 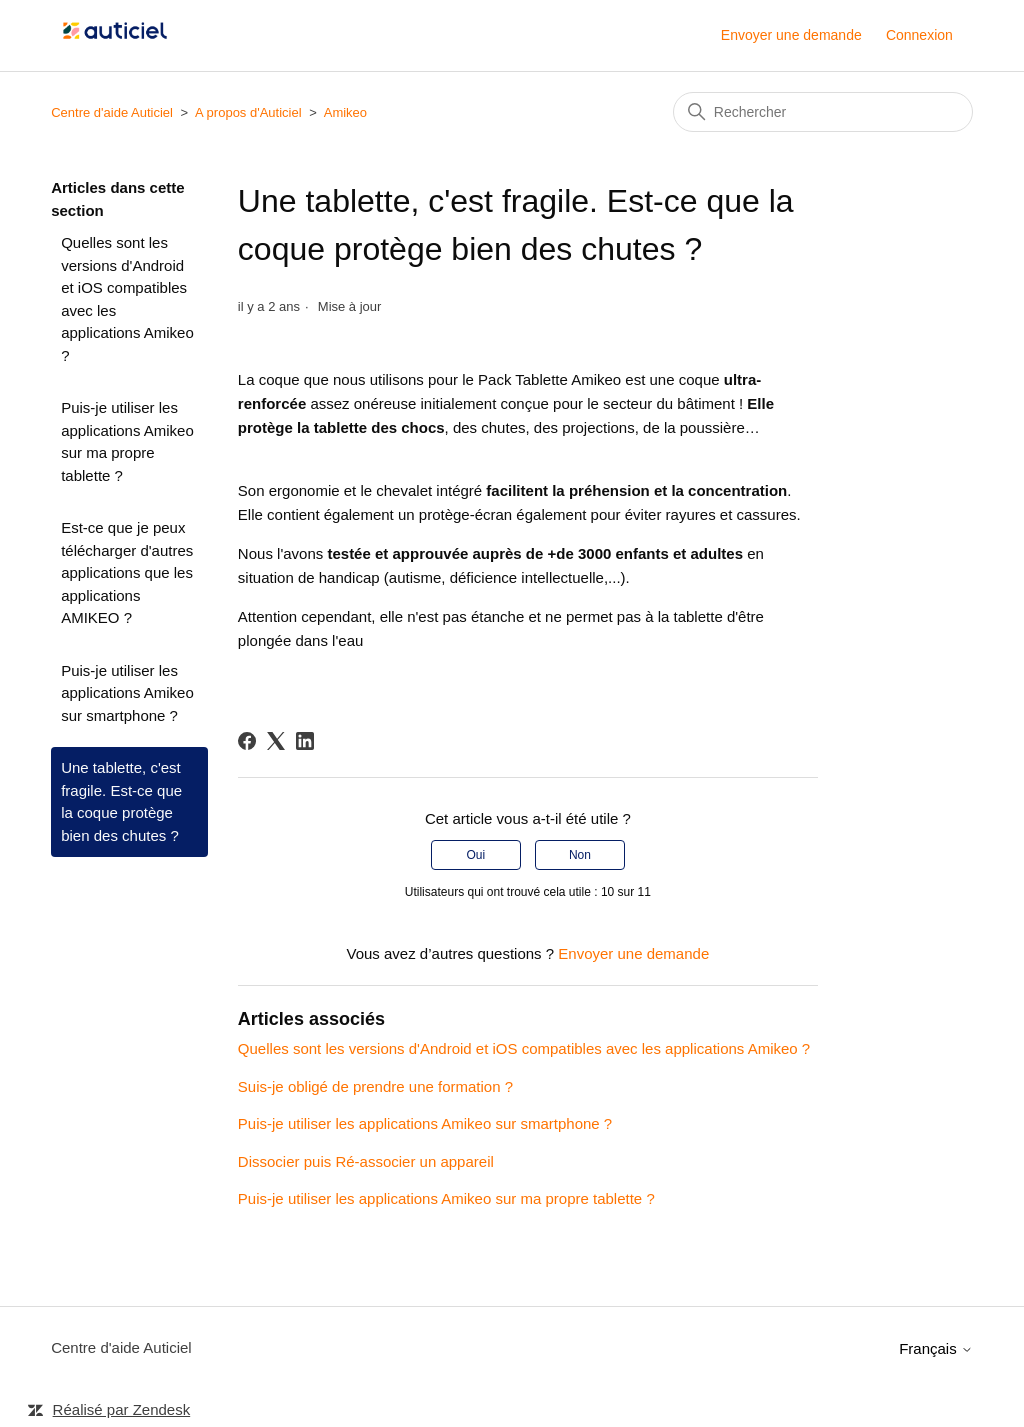 What do you see at coordinates (375, 1086) in the screenshot?
I see `Suis-je obligé de prendre une formation ?` at bounding box center [375, 1086].